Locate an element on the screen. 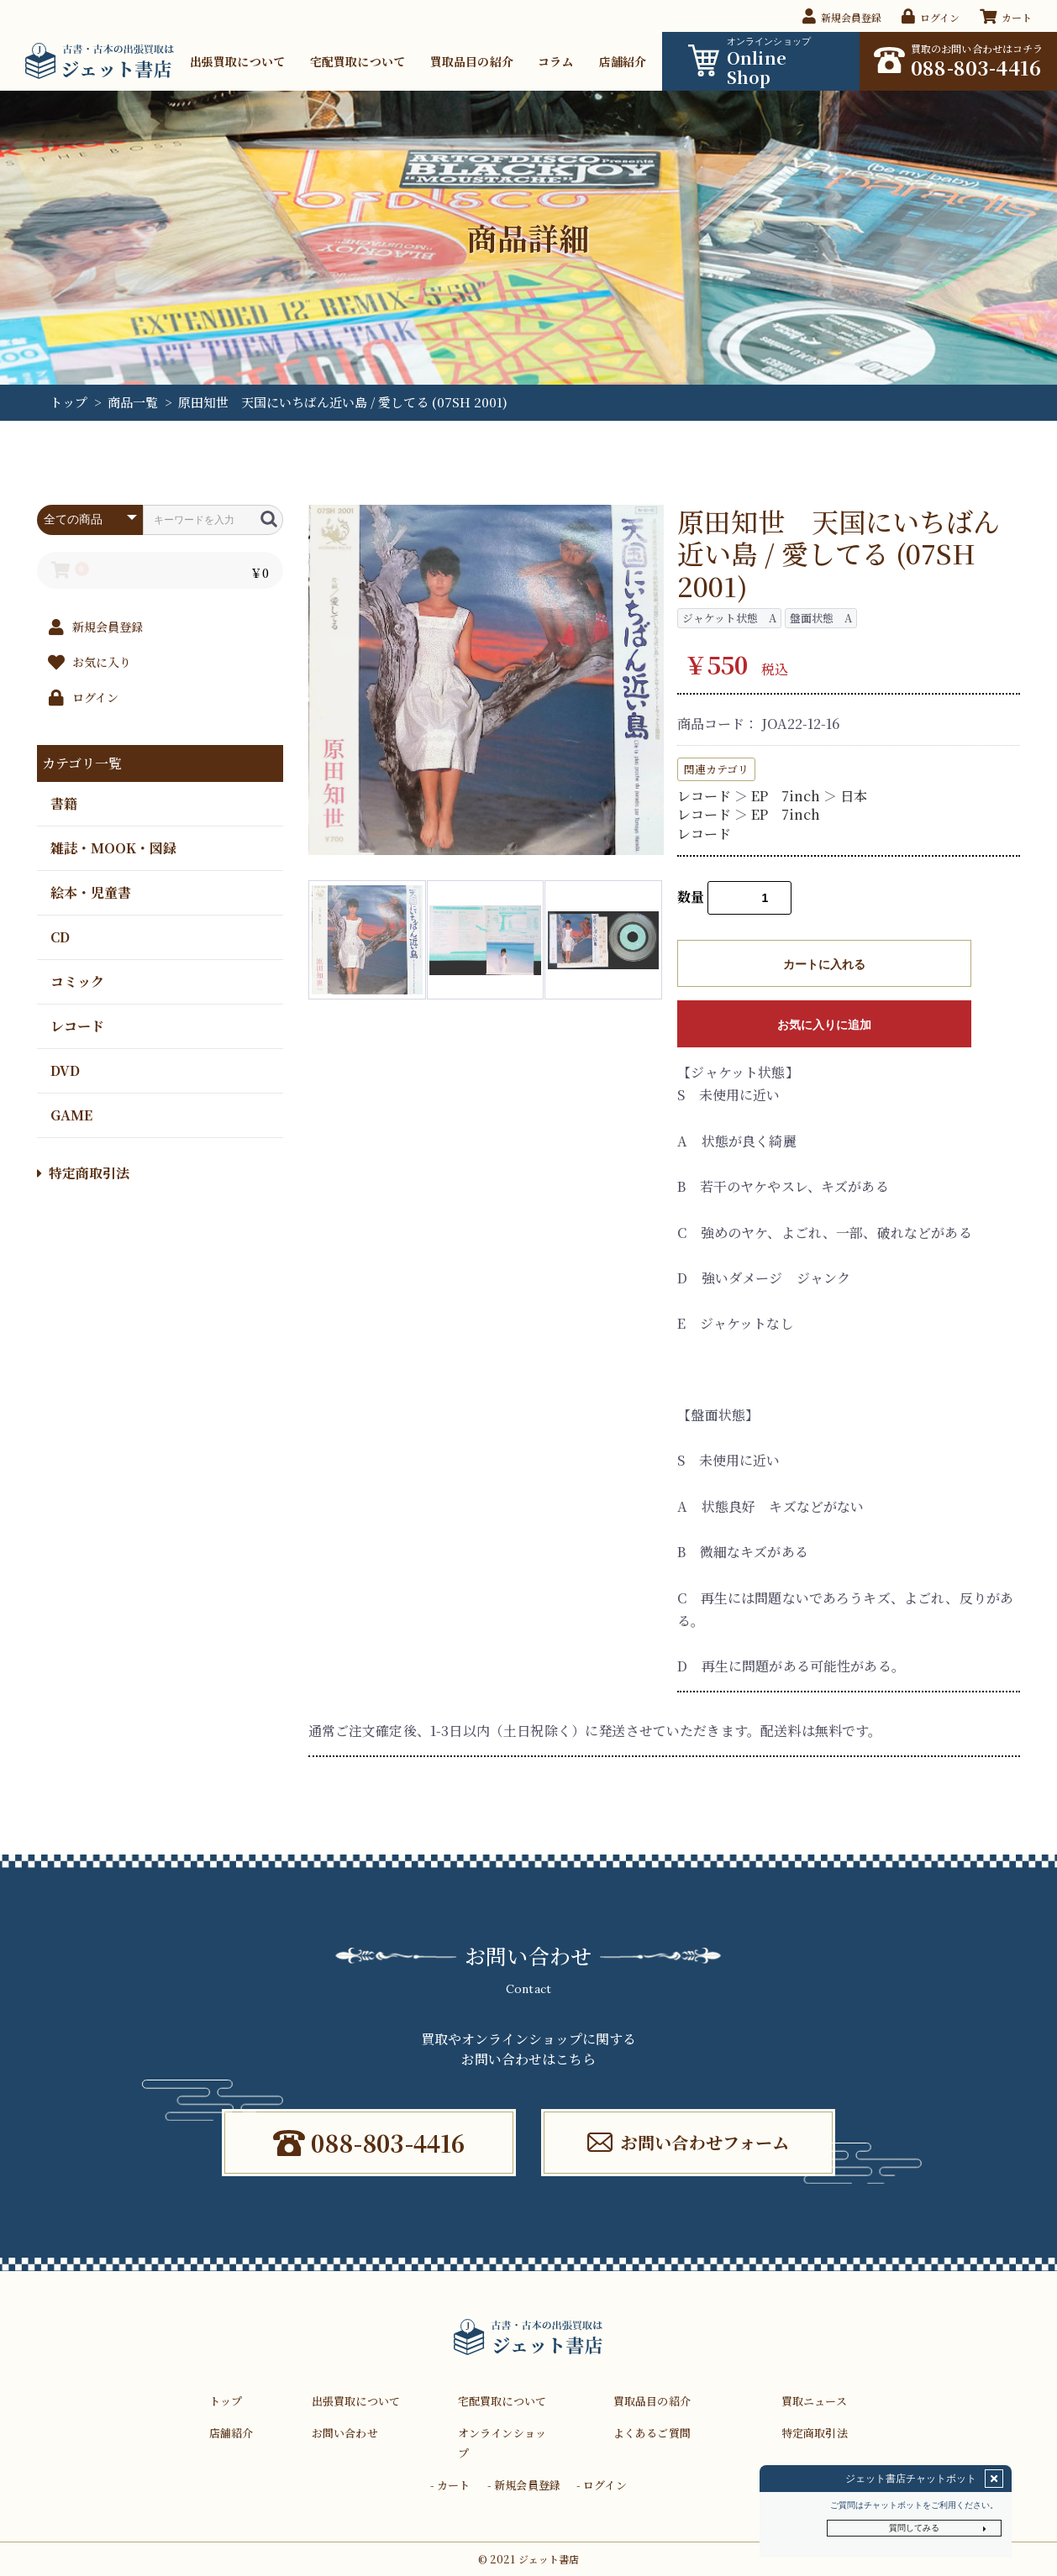  レコード is located at coordinates (77, 1025).